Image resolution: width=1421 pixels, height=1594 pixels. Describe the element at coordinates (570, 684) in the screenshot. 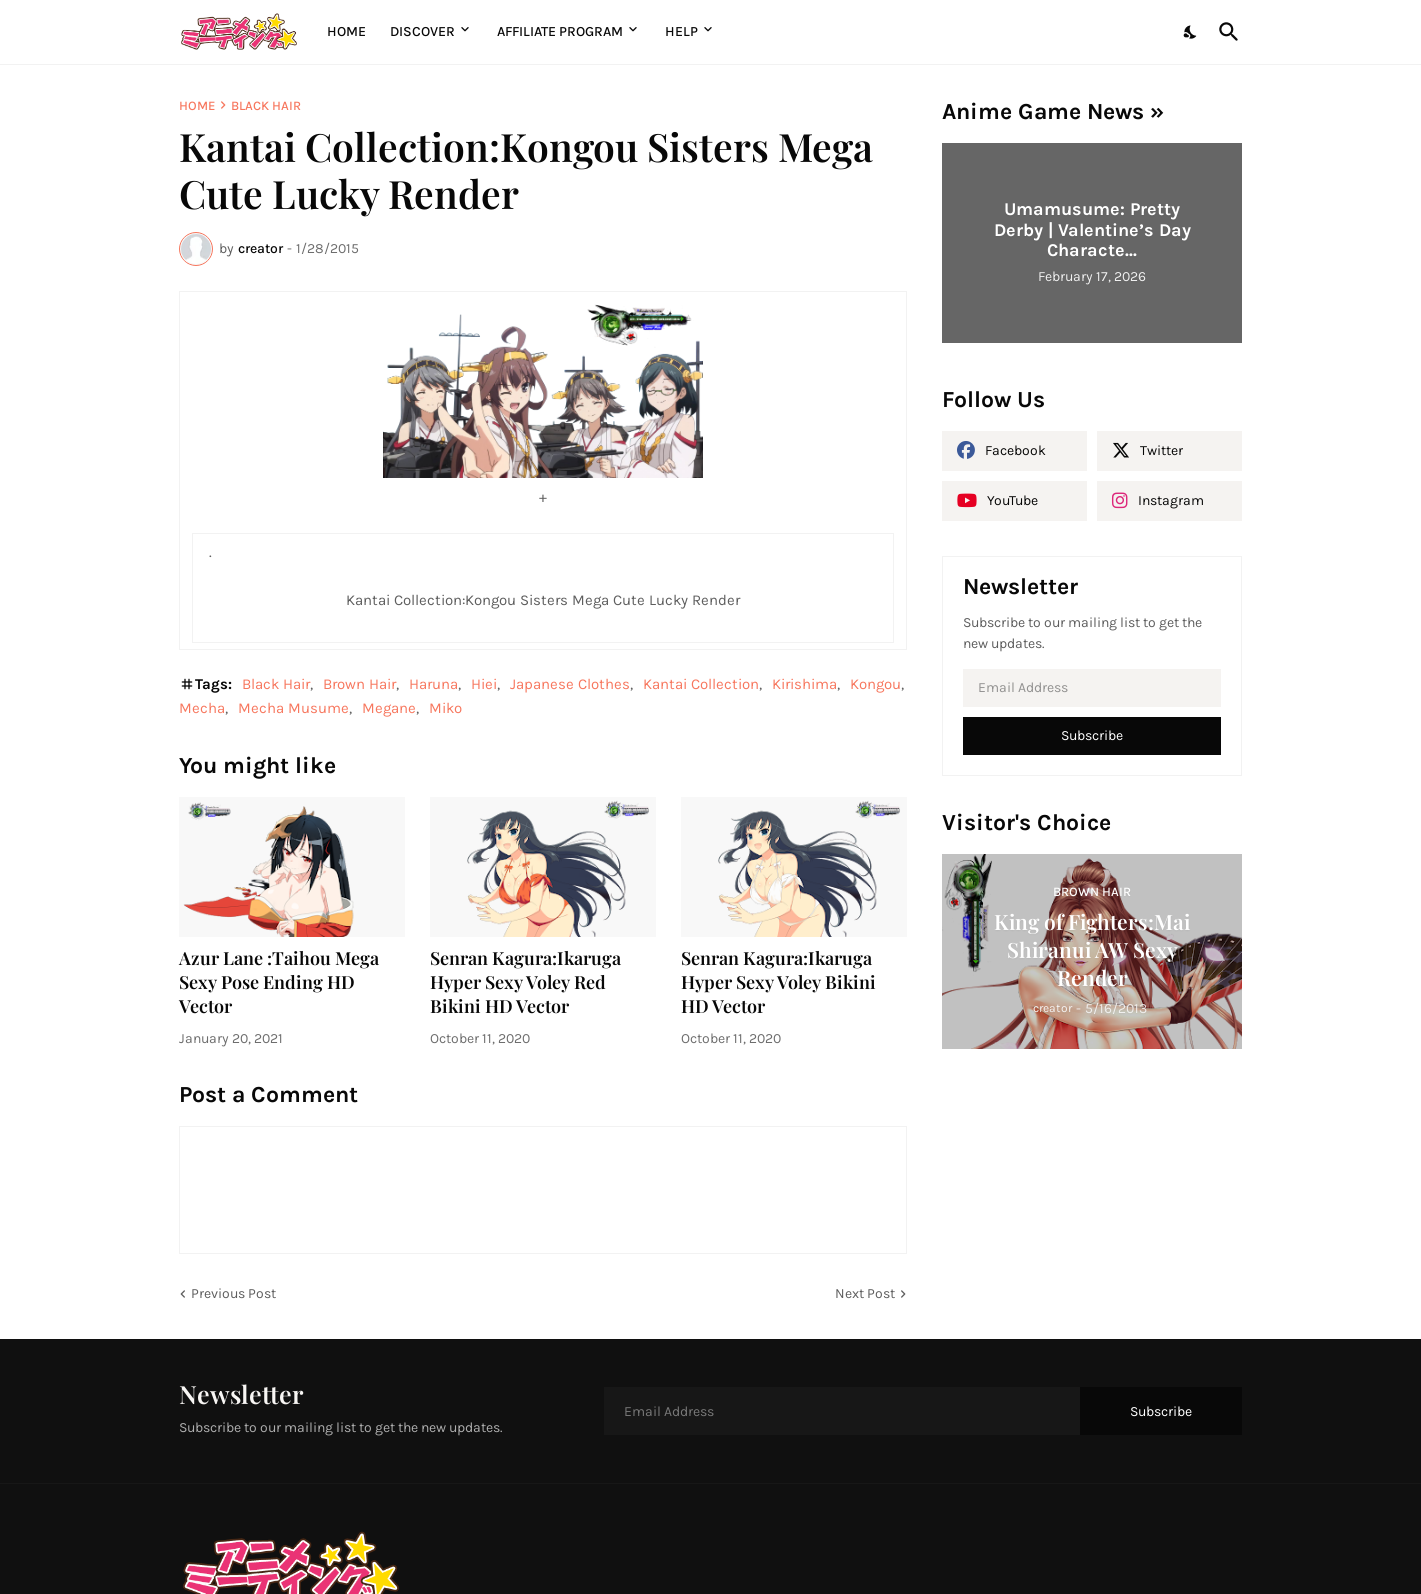

I see `Japanese Clothes` at that location.